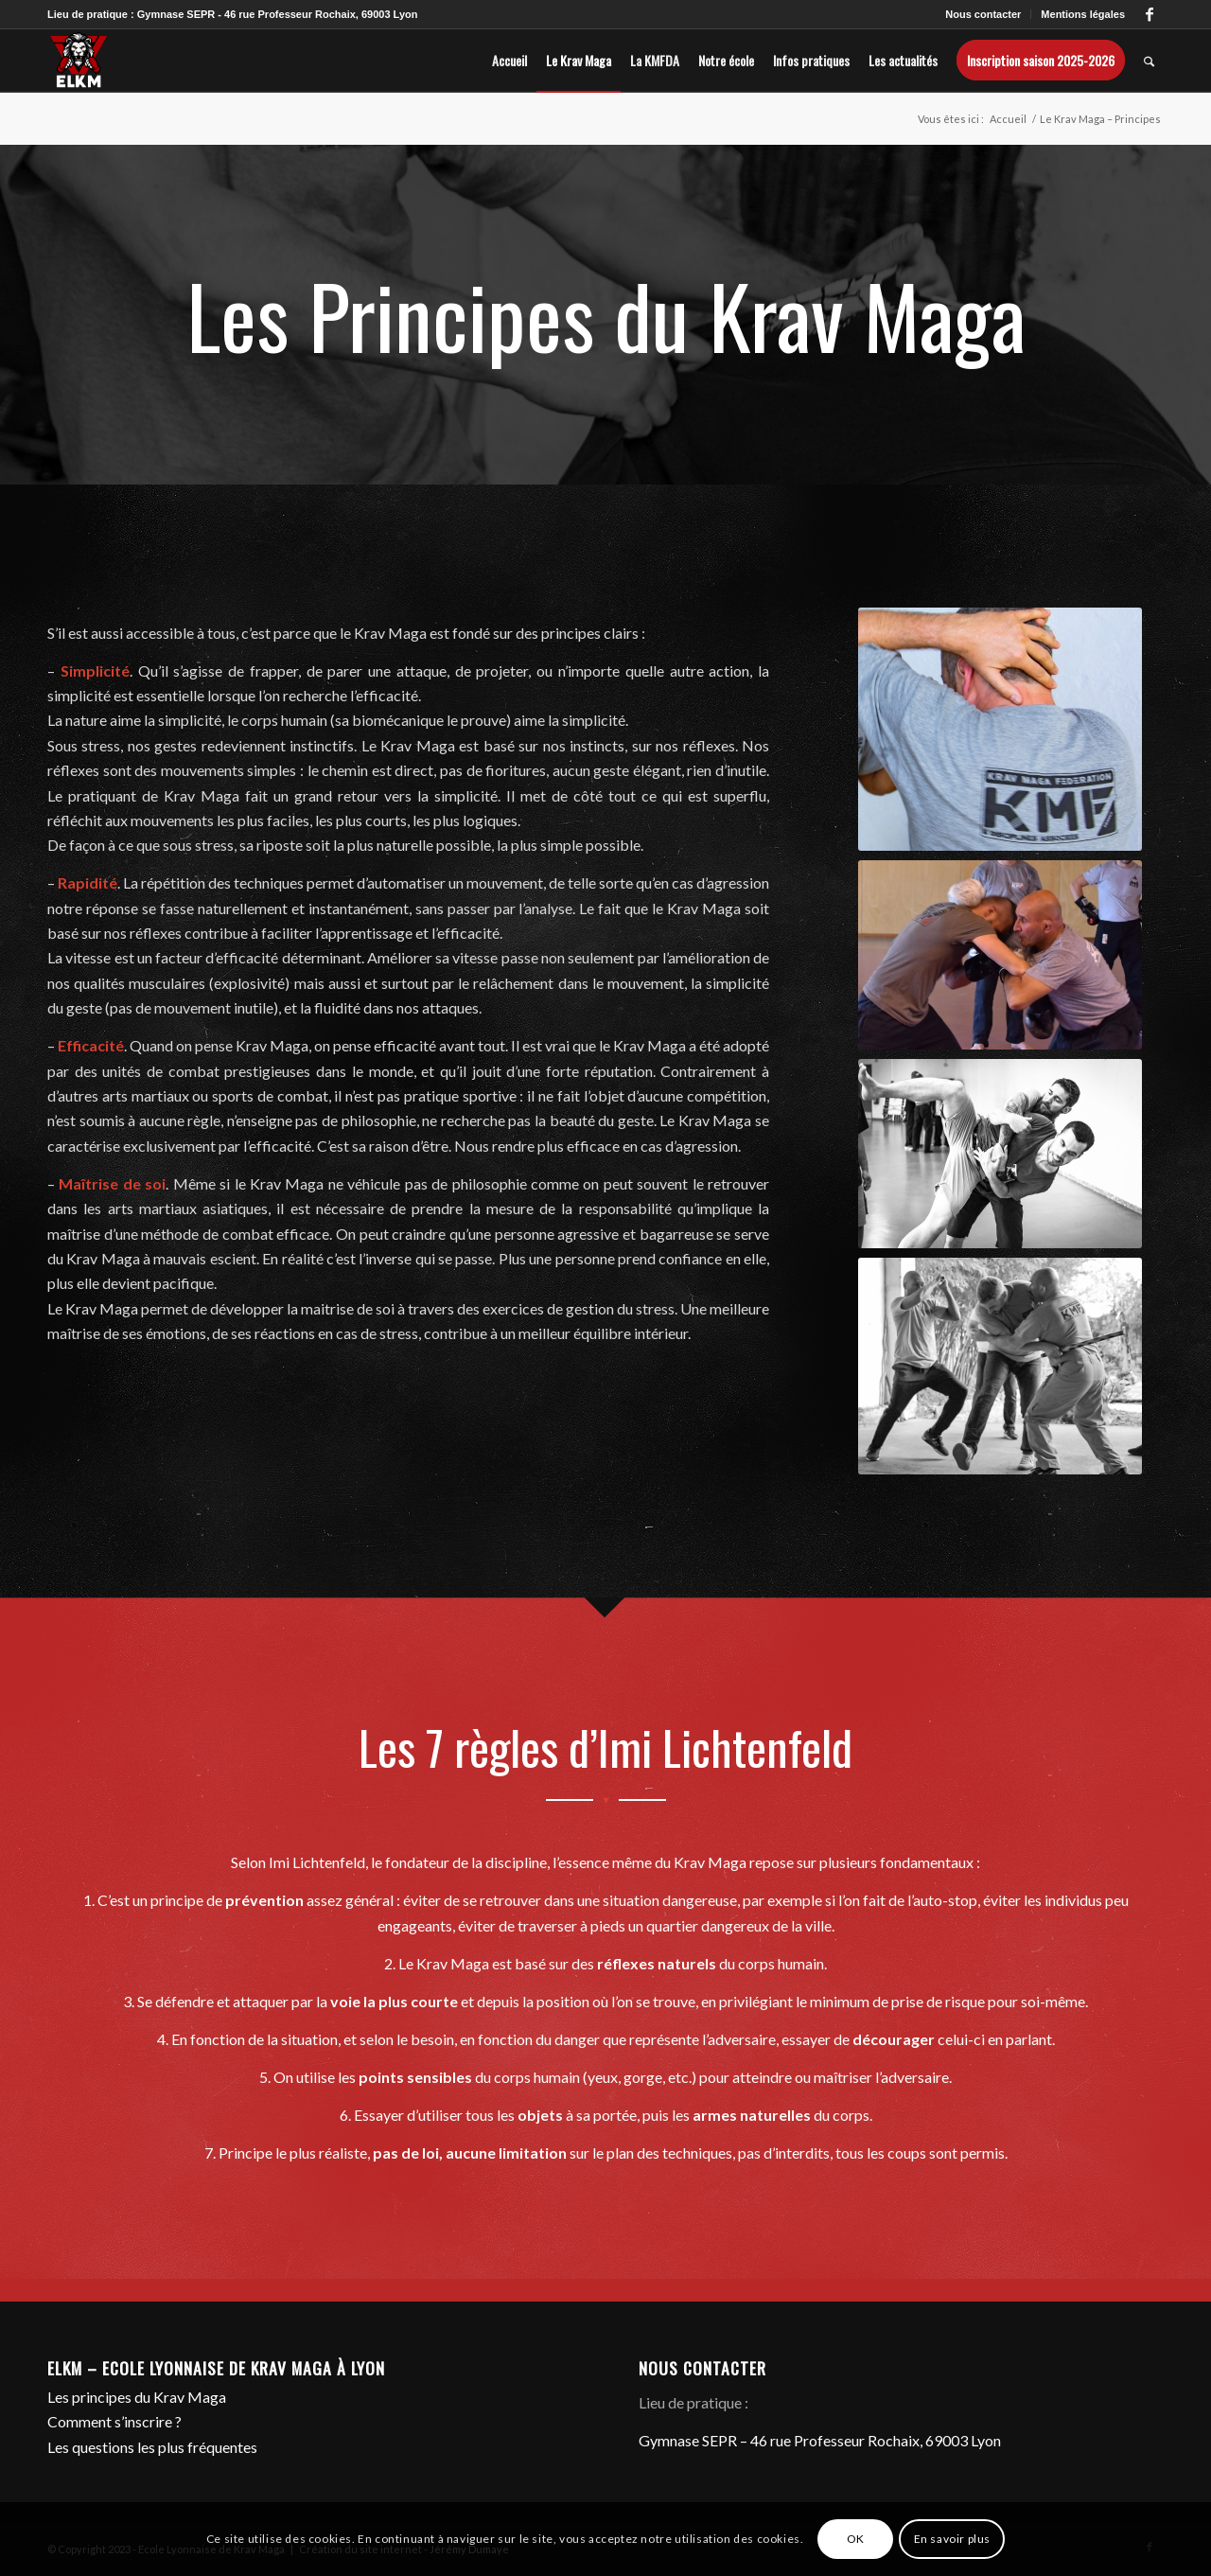  What do you see at coordinates (983, 14) in the screenshot?
I see `Nous contacter` at bounding box center [983, 14].